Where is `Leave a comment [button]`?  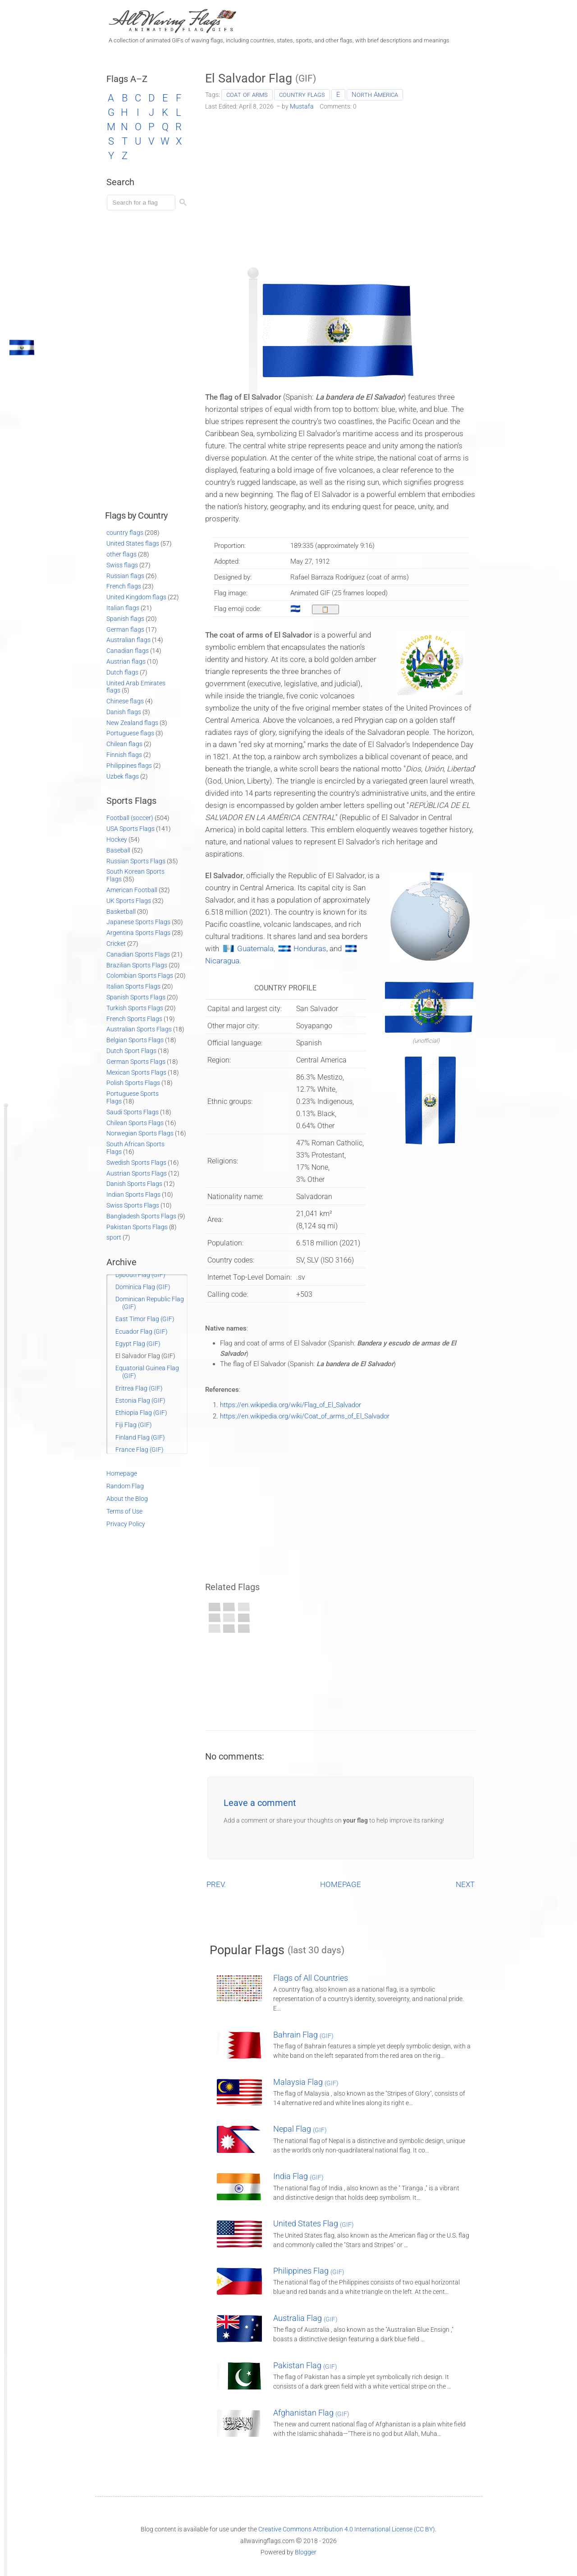 Leave a comment [button] is located at coordinates (260, 1802).